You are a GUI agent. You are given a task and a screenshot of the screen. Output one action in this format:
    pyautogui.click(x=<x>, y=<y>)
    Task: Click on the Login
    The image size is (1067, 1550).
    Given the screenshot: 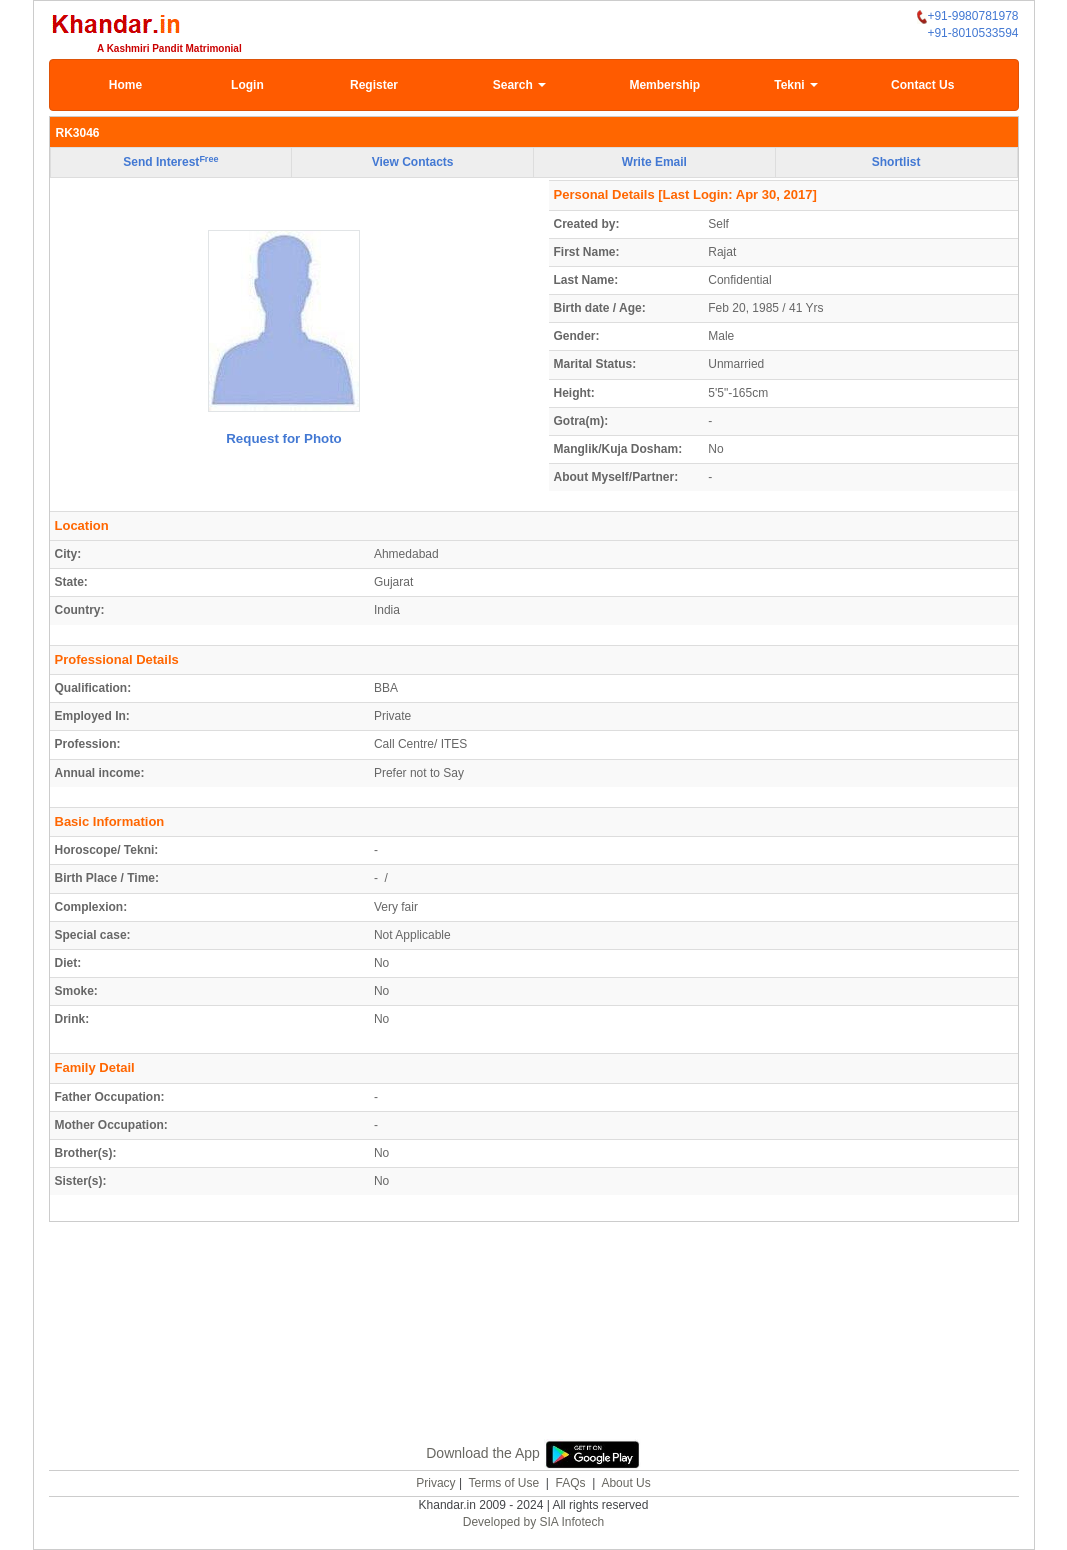 What is the action you would take?
    pyautogui.click(x=247, y=85)
    